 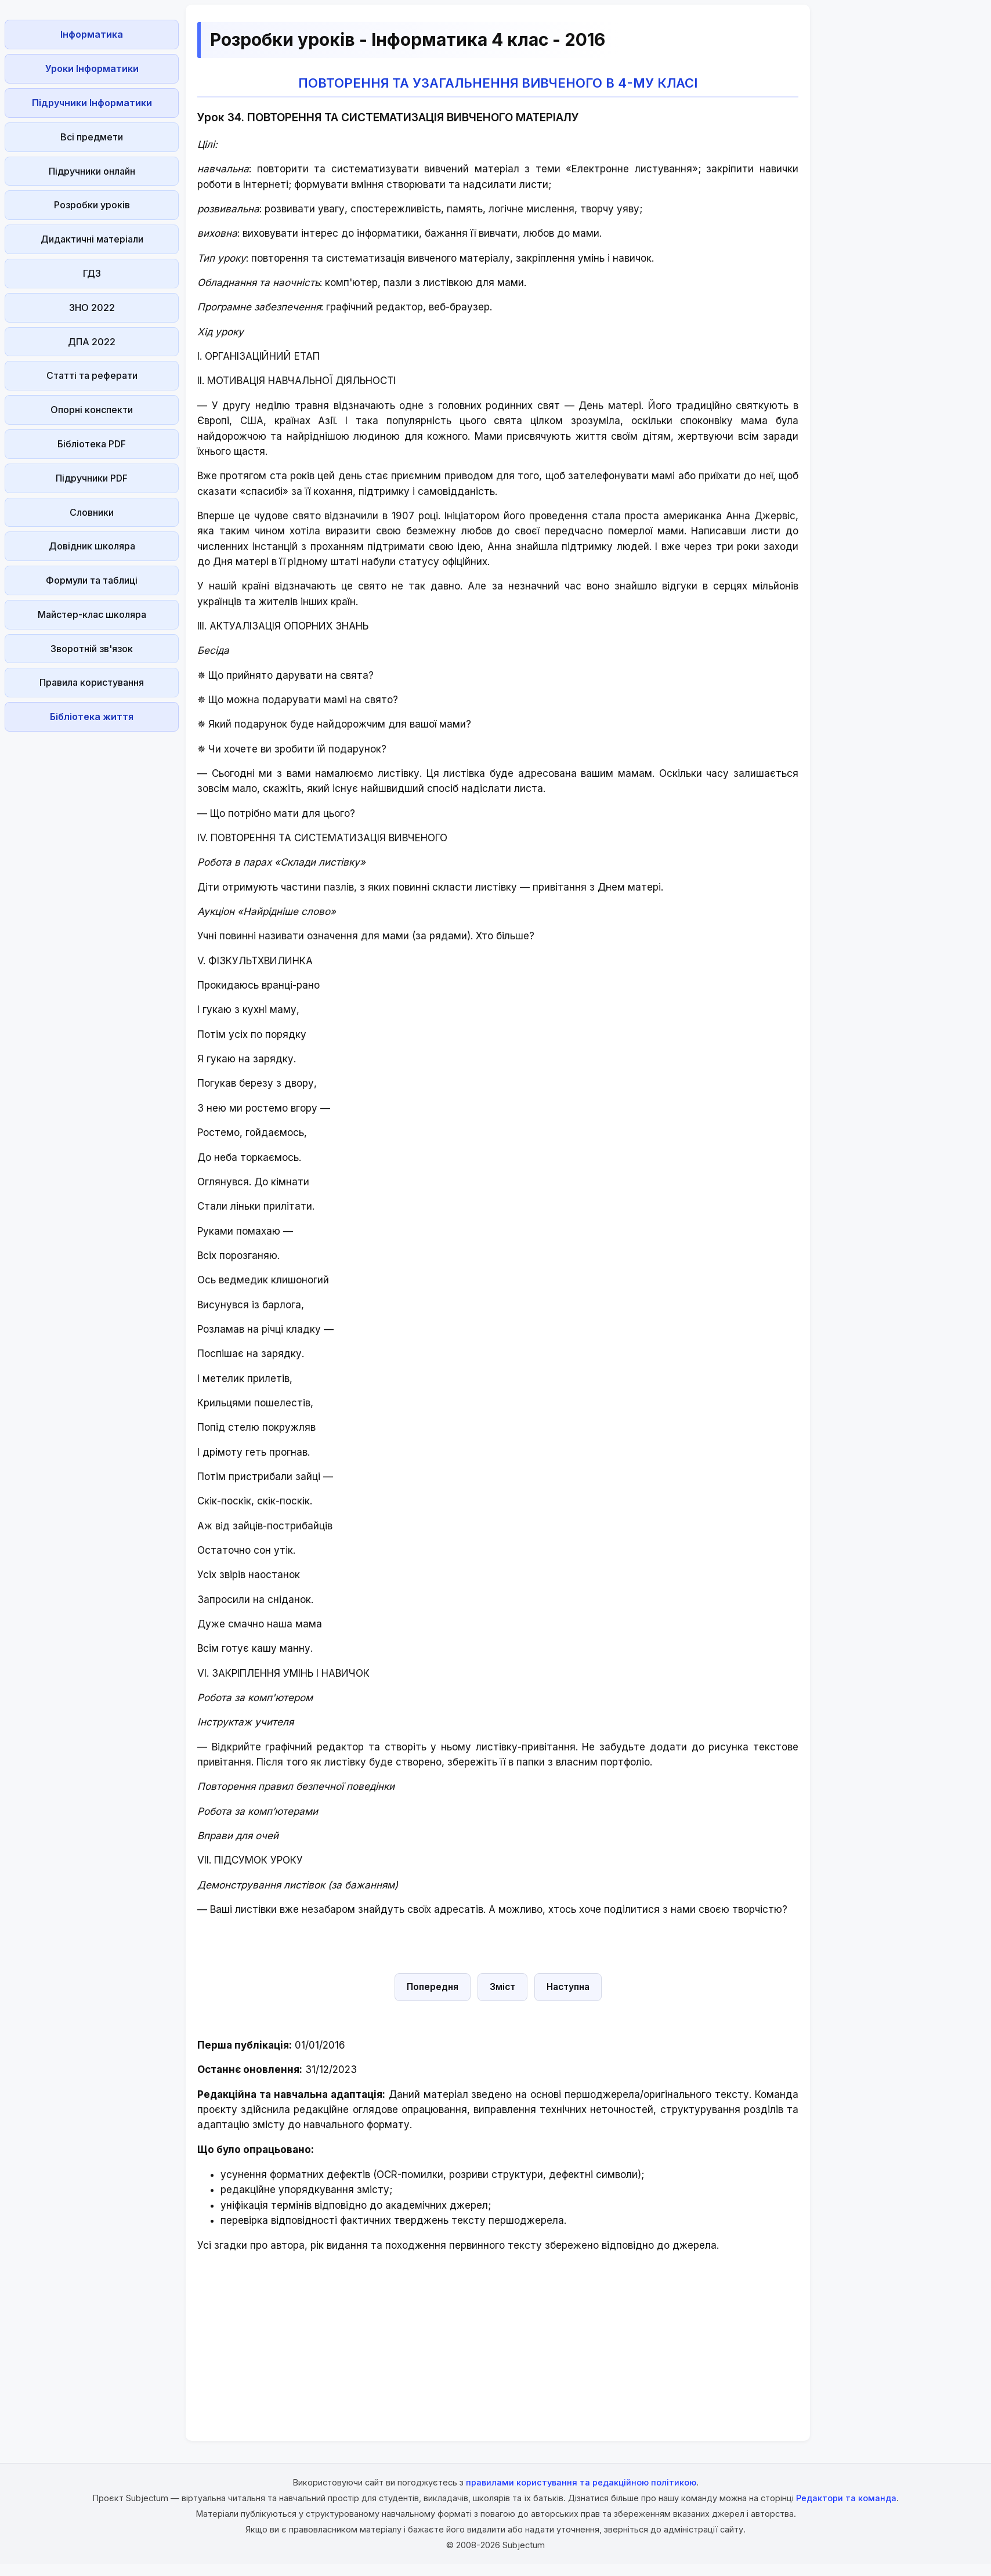 What do you see at coordinates (91, 716) in the screenshot?
I see `Бібліотека життя` at bounding box center [91, 716].